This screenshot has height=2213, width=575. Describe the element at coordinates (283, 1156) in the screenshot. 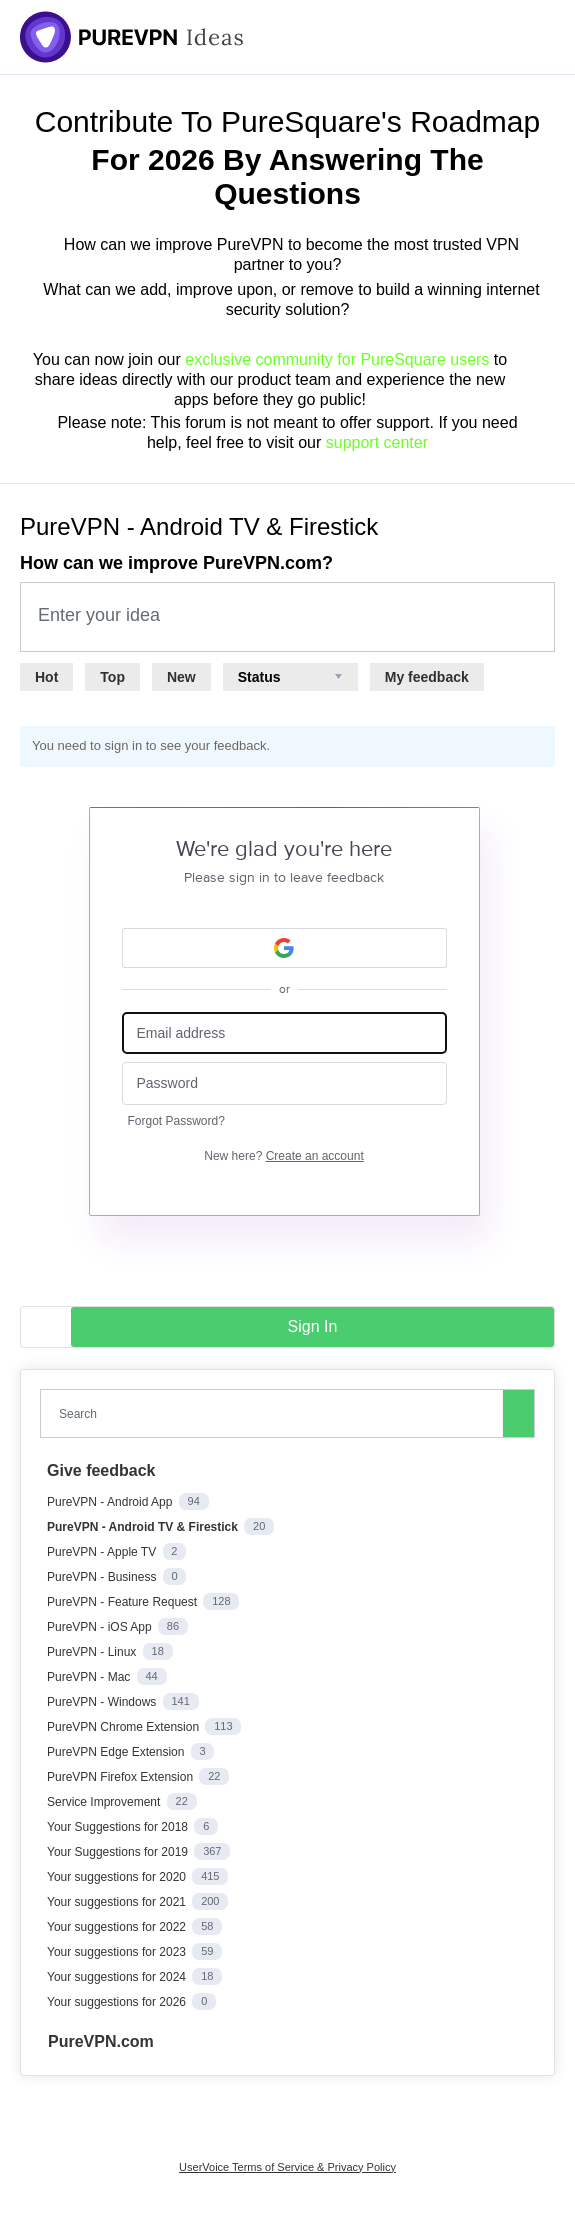

I see `New here?` at that location.